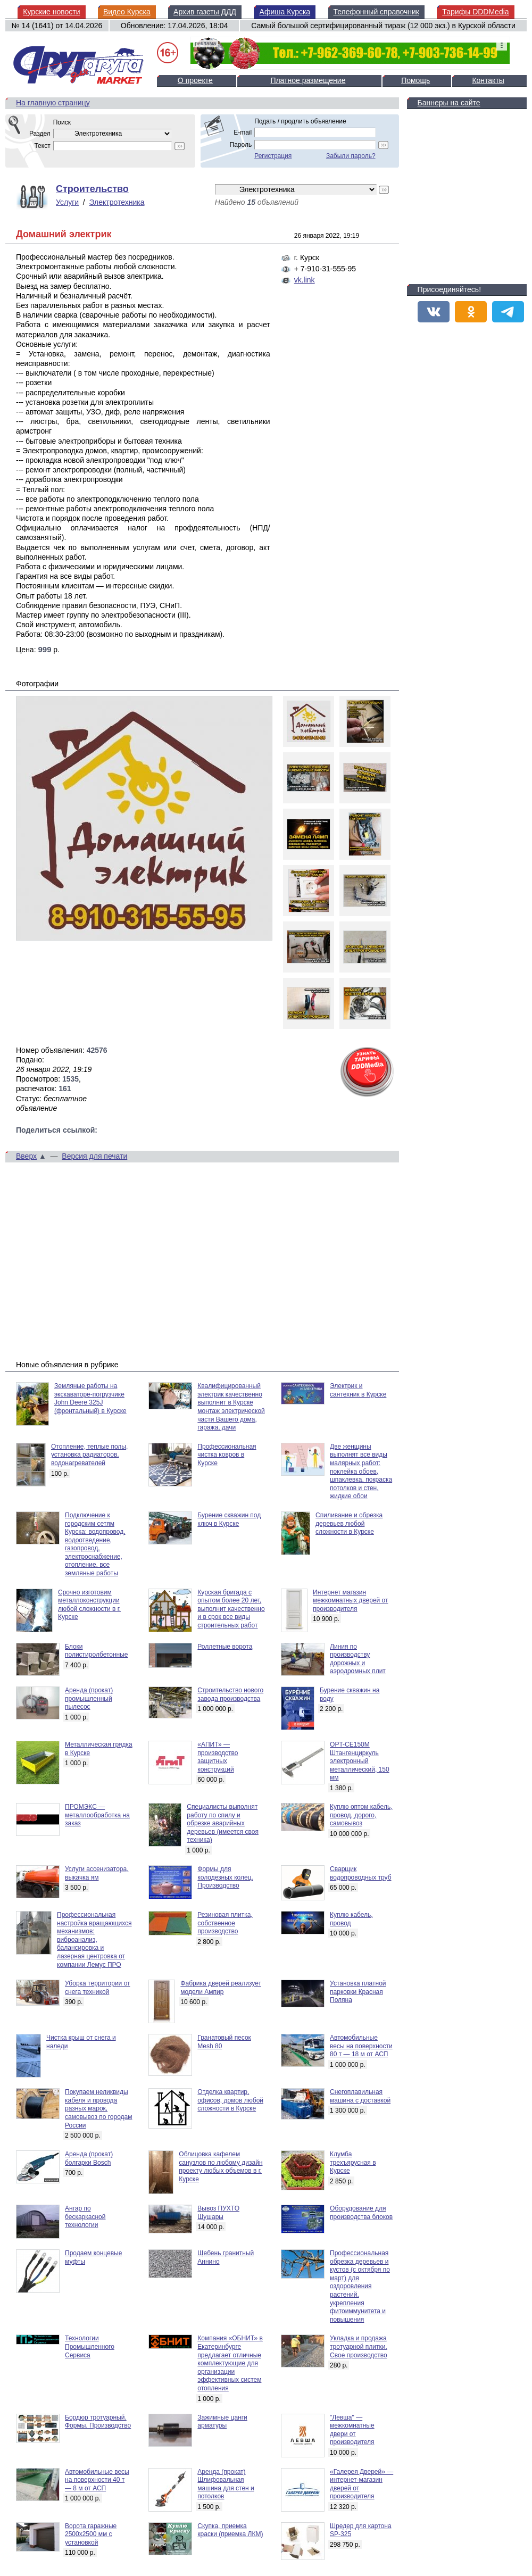 This screenshot has height=2576, width=532. I want to click on Профессиональная чистка ковров в Курске, so click(226, 1455).